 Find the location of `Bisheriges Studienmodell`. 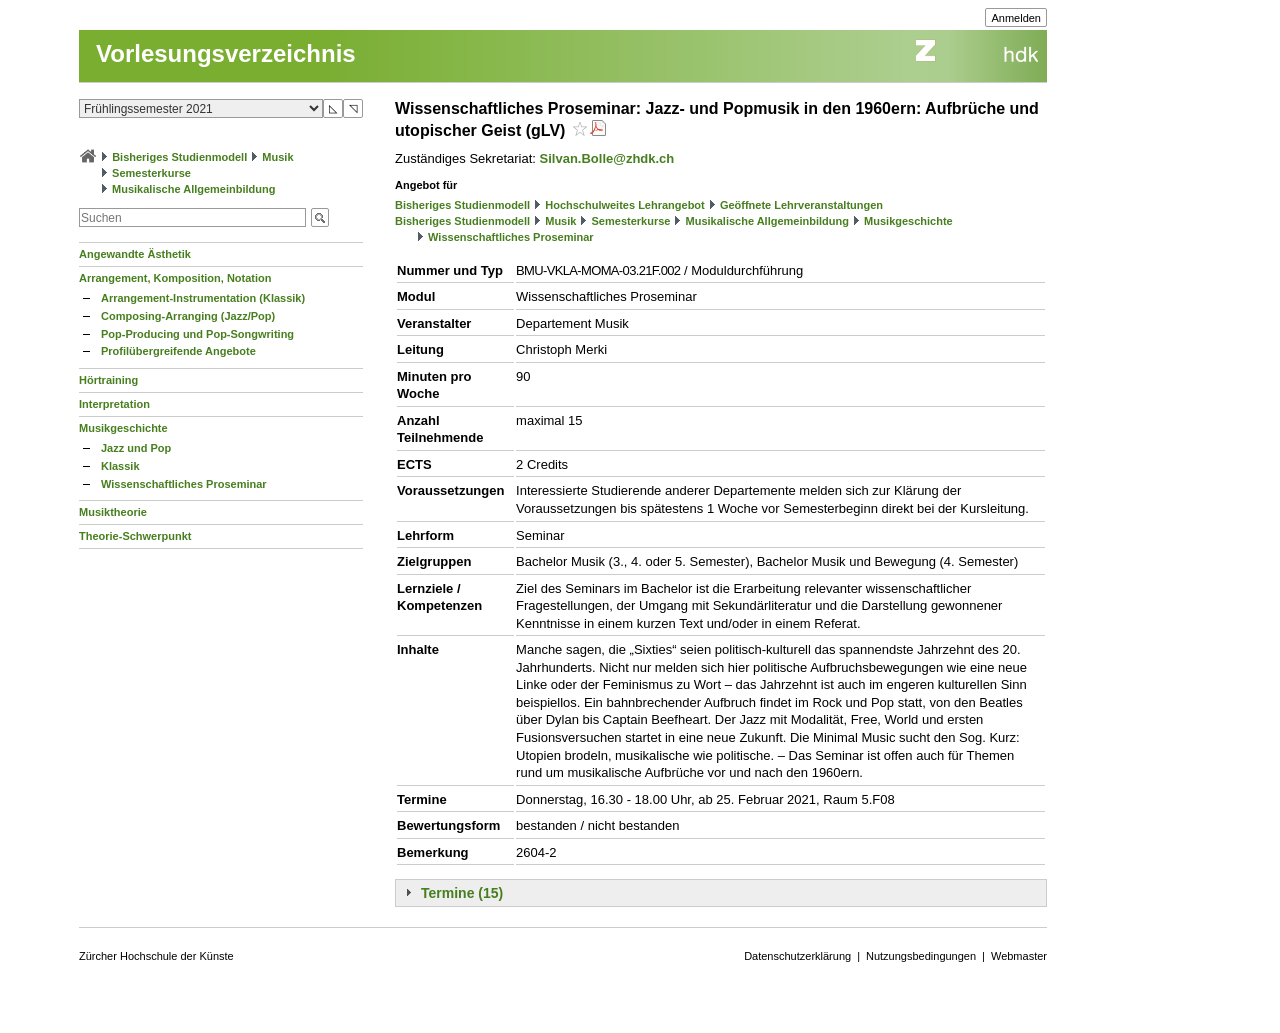

Bisheriges Studienmodell is located at coordinates (179, 157).